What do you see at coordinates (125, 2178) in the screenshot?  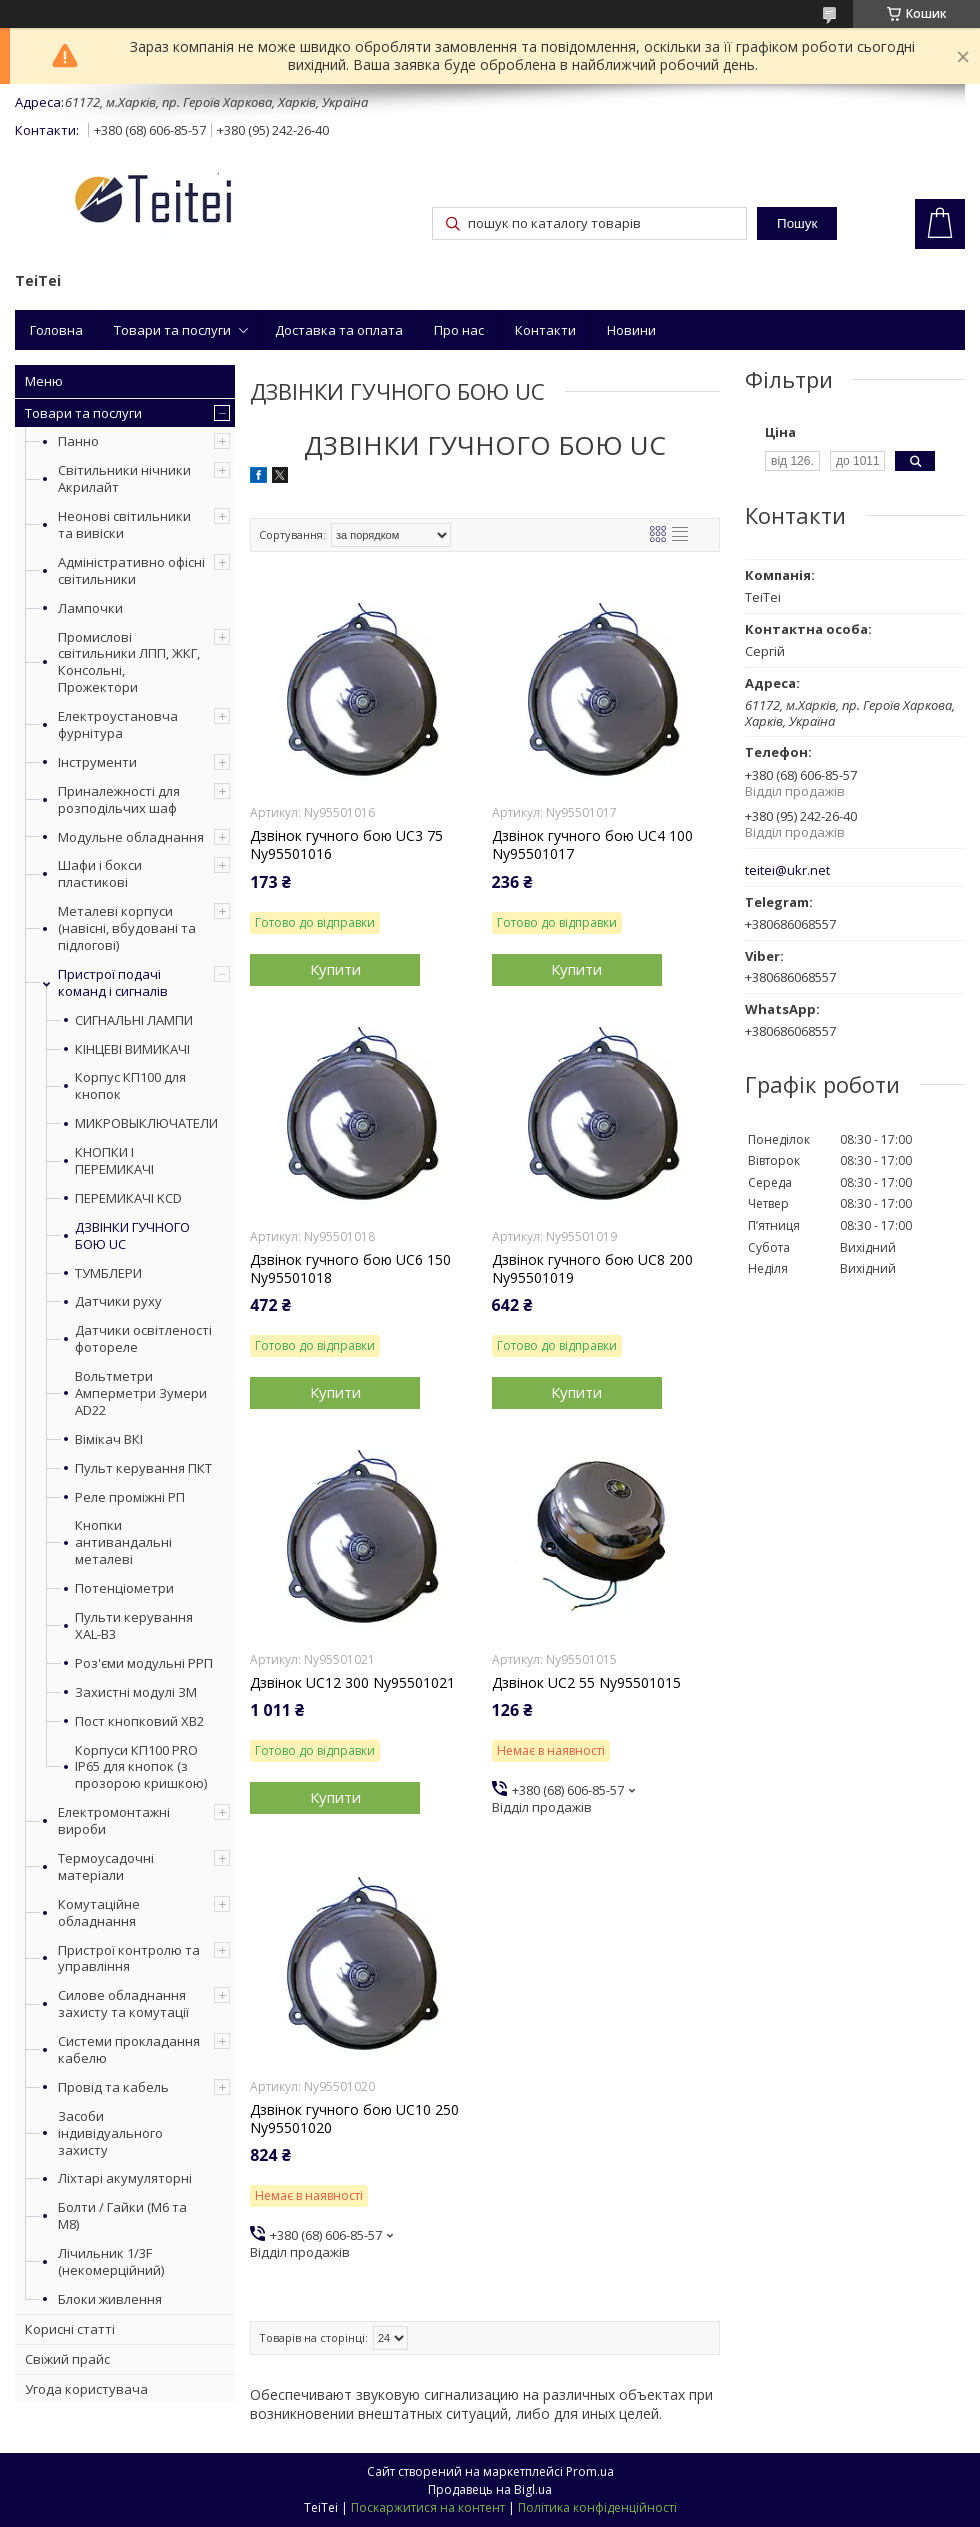 I see `Ліхтарі акумуляторні` at bounding box center [125, 2178].